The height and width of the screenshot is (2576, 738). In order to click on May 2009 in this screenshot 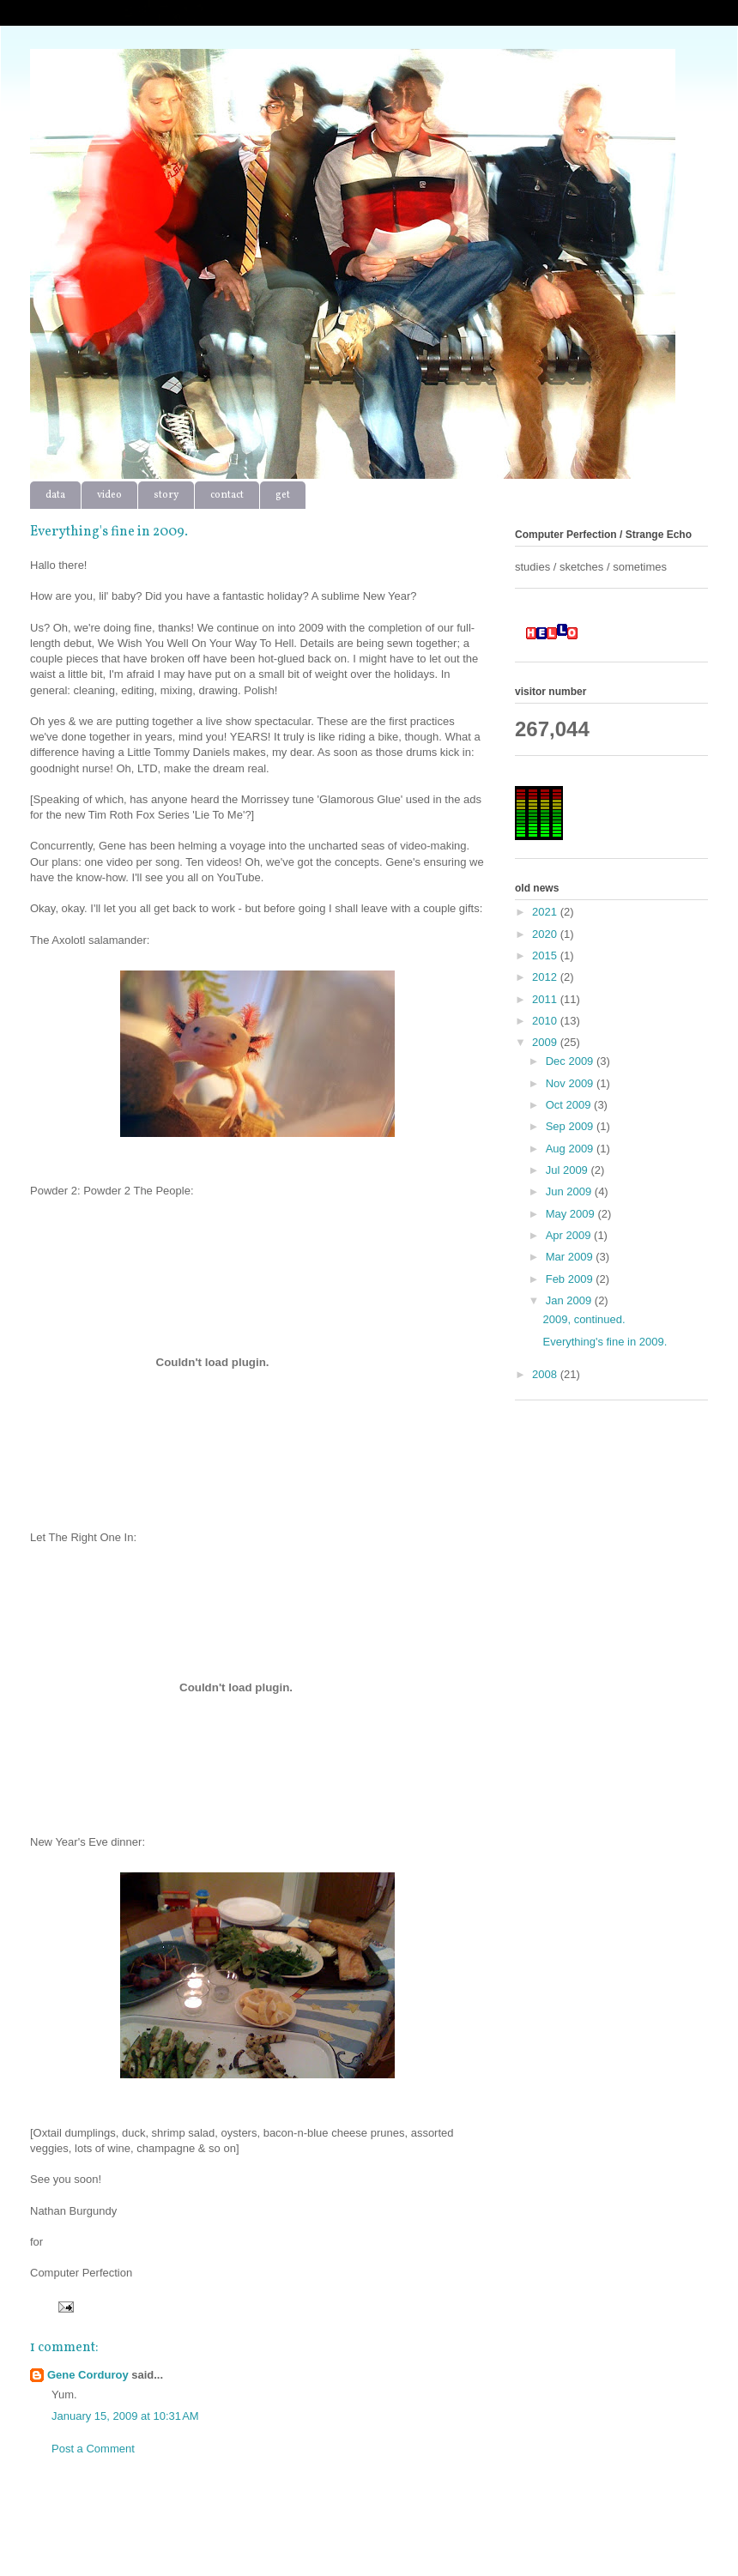, I will do `click(572, 1213)`.